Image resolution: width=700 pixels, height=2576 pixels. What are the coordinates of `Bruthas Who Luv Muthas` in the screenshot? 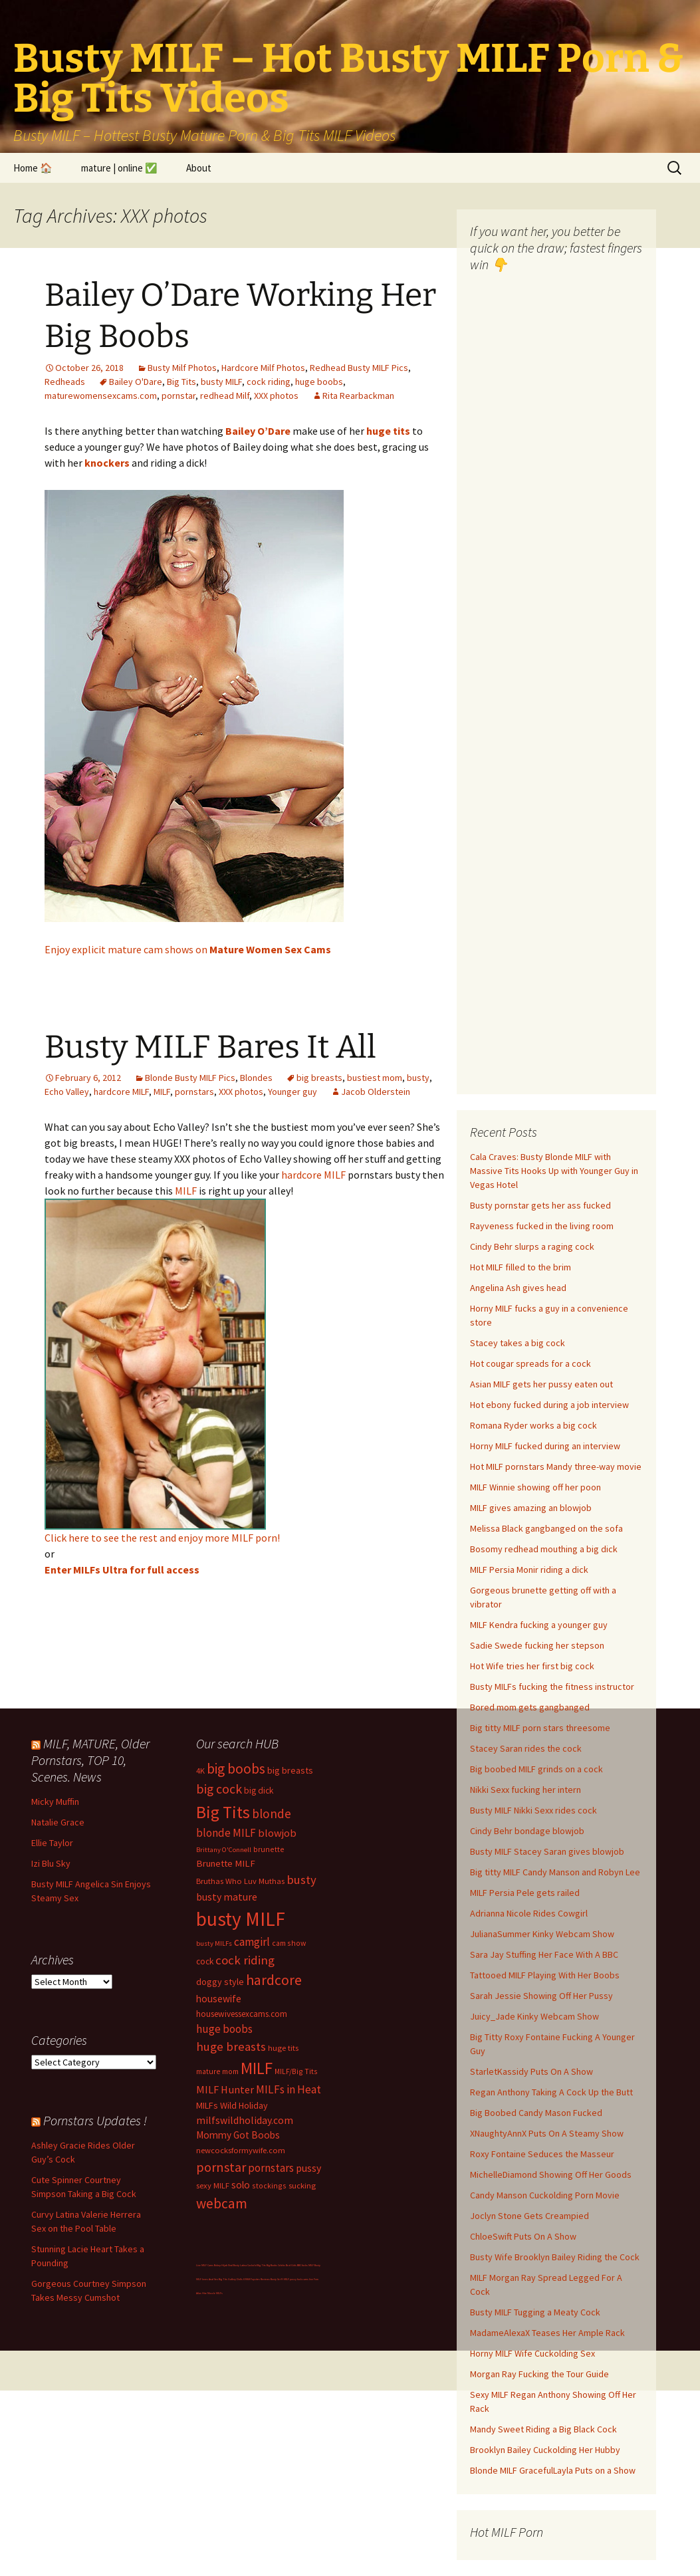 It's located at (240, 1881).